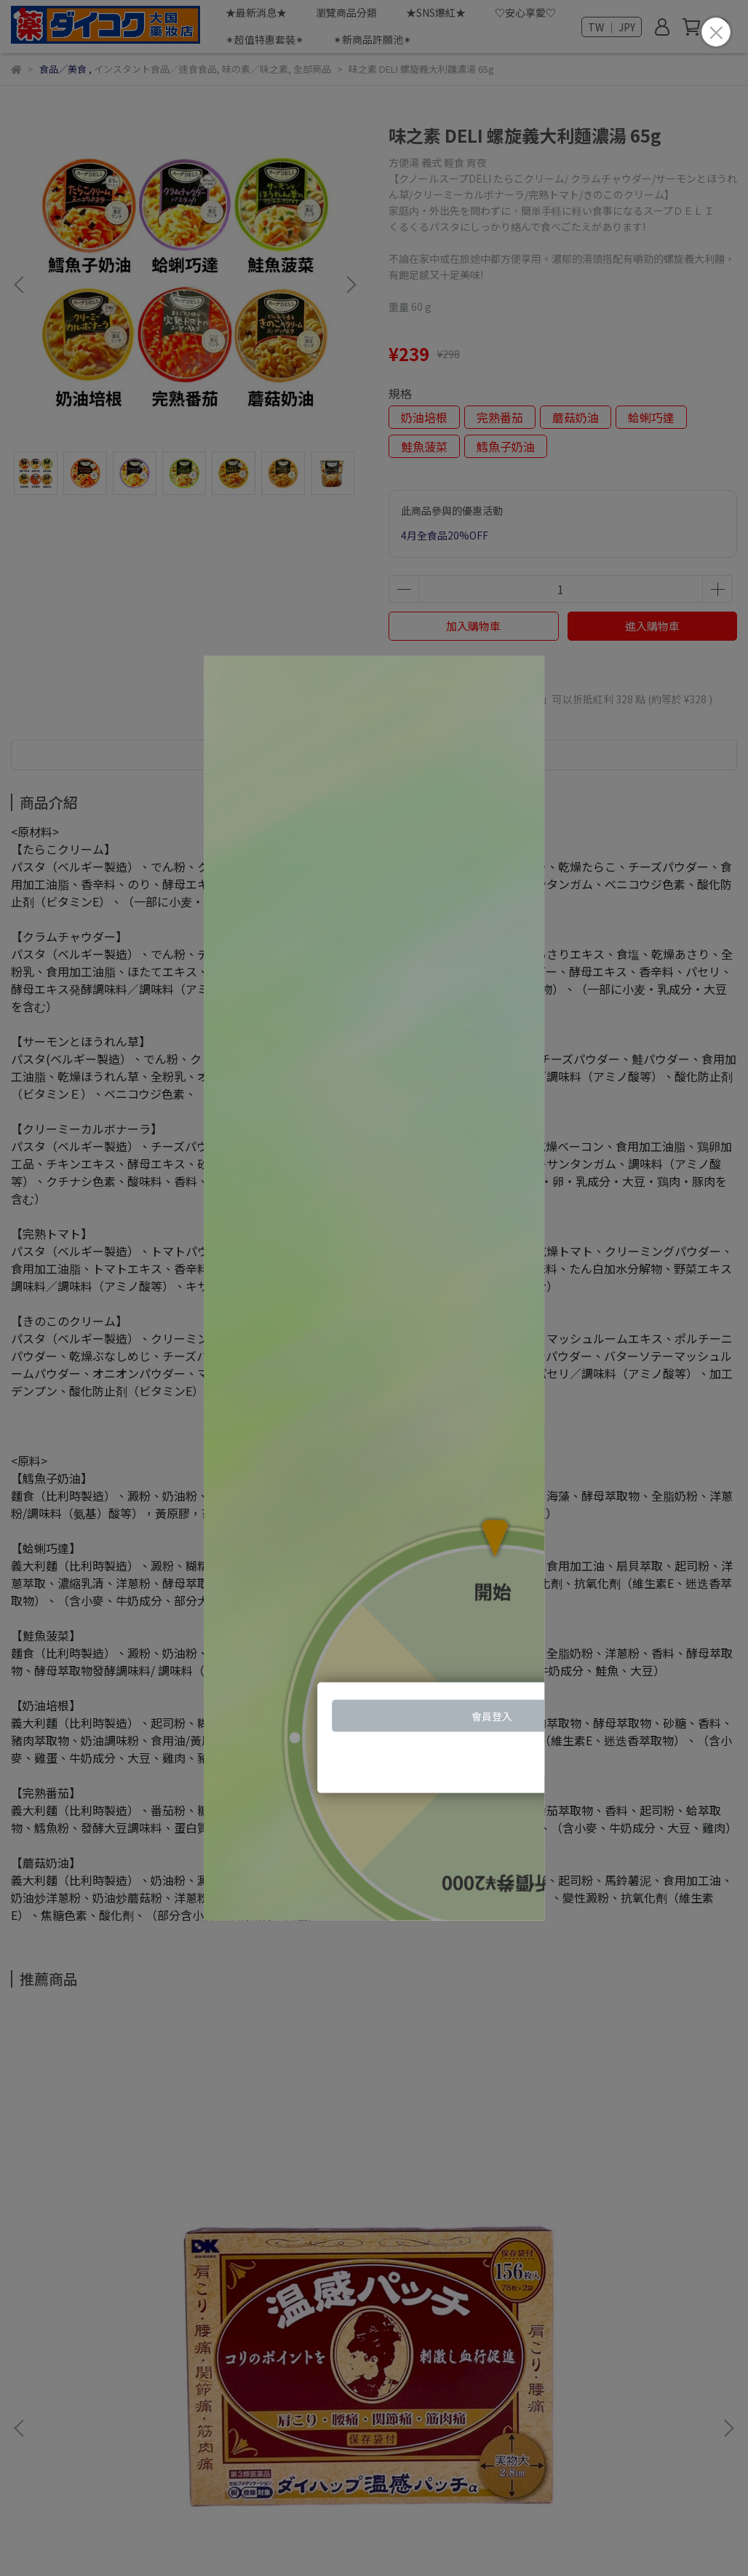  Describe the element at coordinates (374, 1288) in the screenshot. I see `Loading` at that location.